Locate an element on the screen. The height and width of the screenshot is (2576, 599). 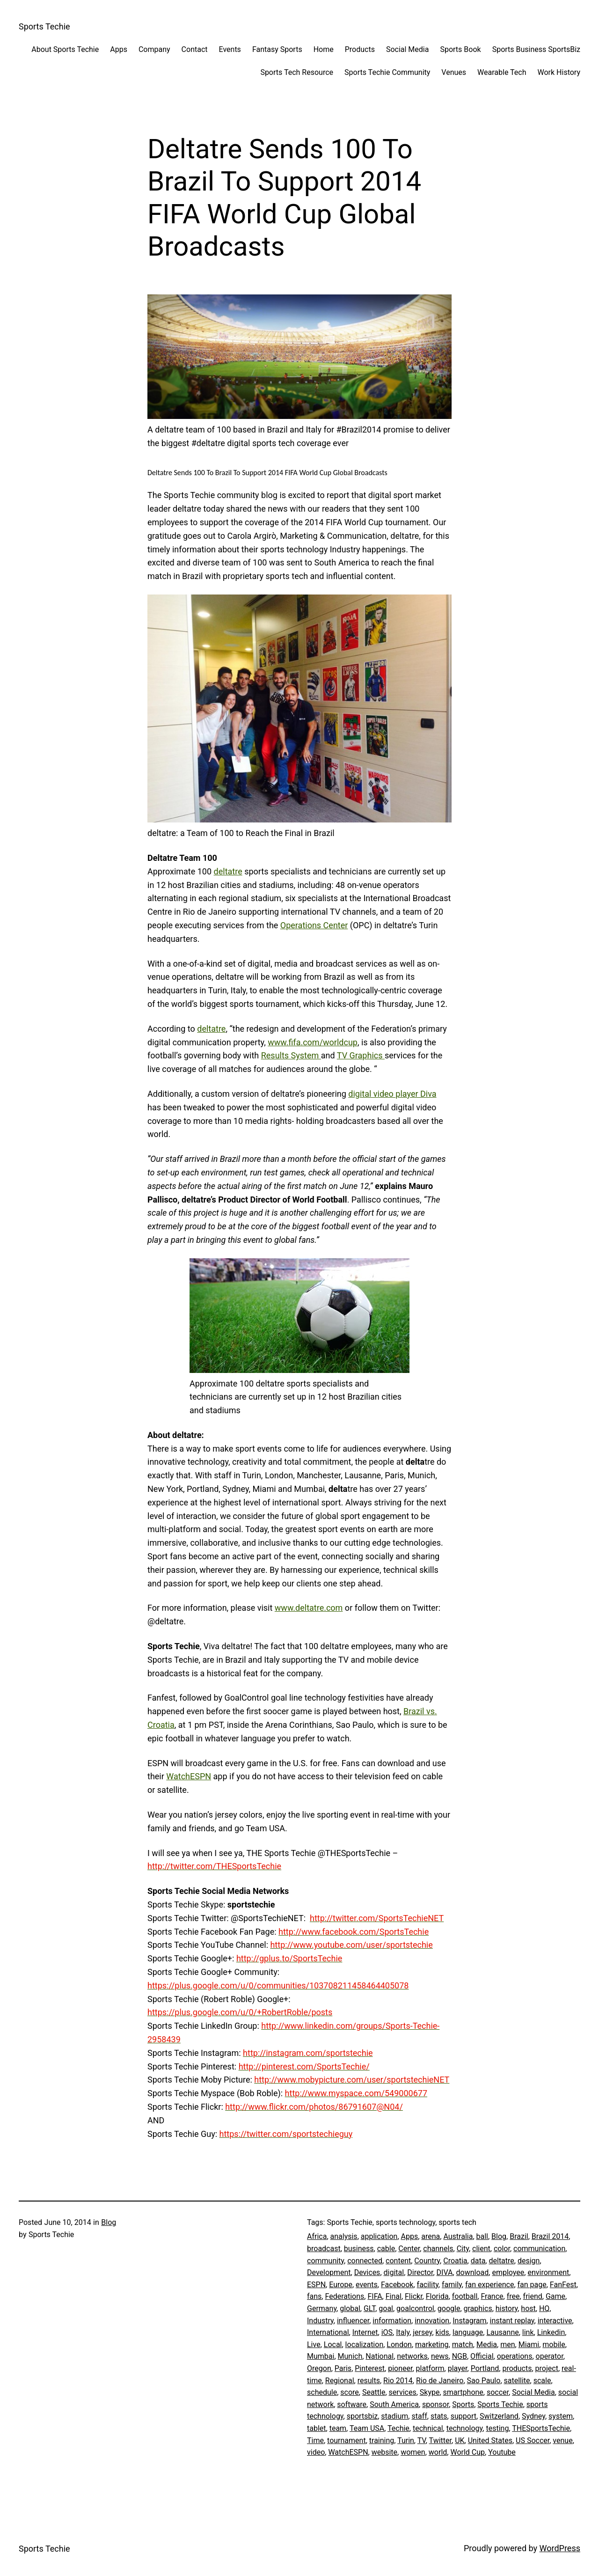
Events is located at coordinates (230, 49).